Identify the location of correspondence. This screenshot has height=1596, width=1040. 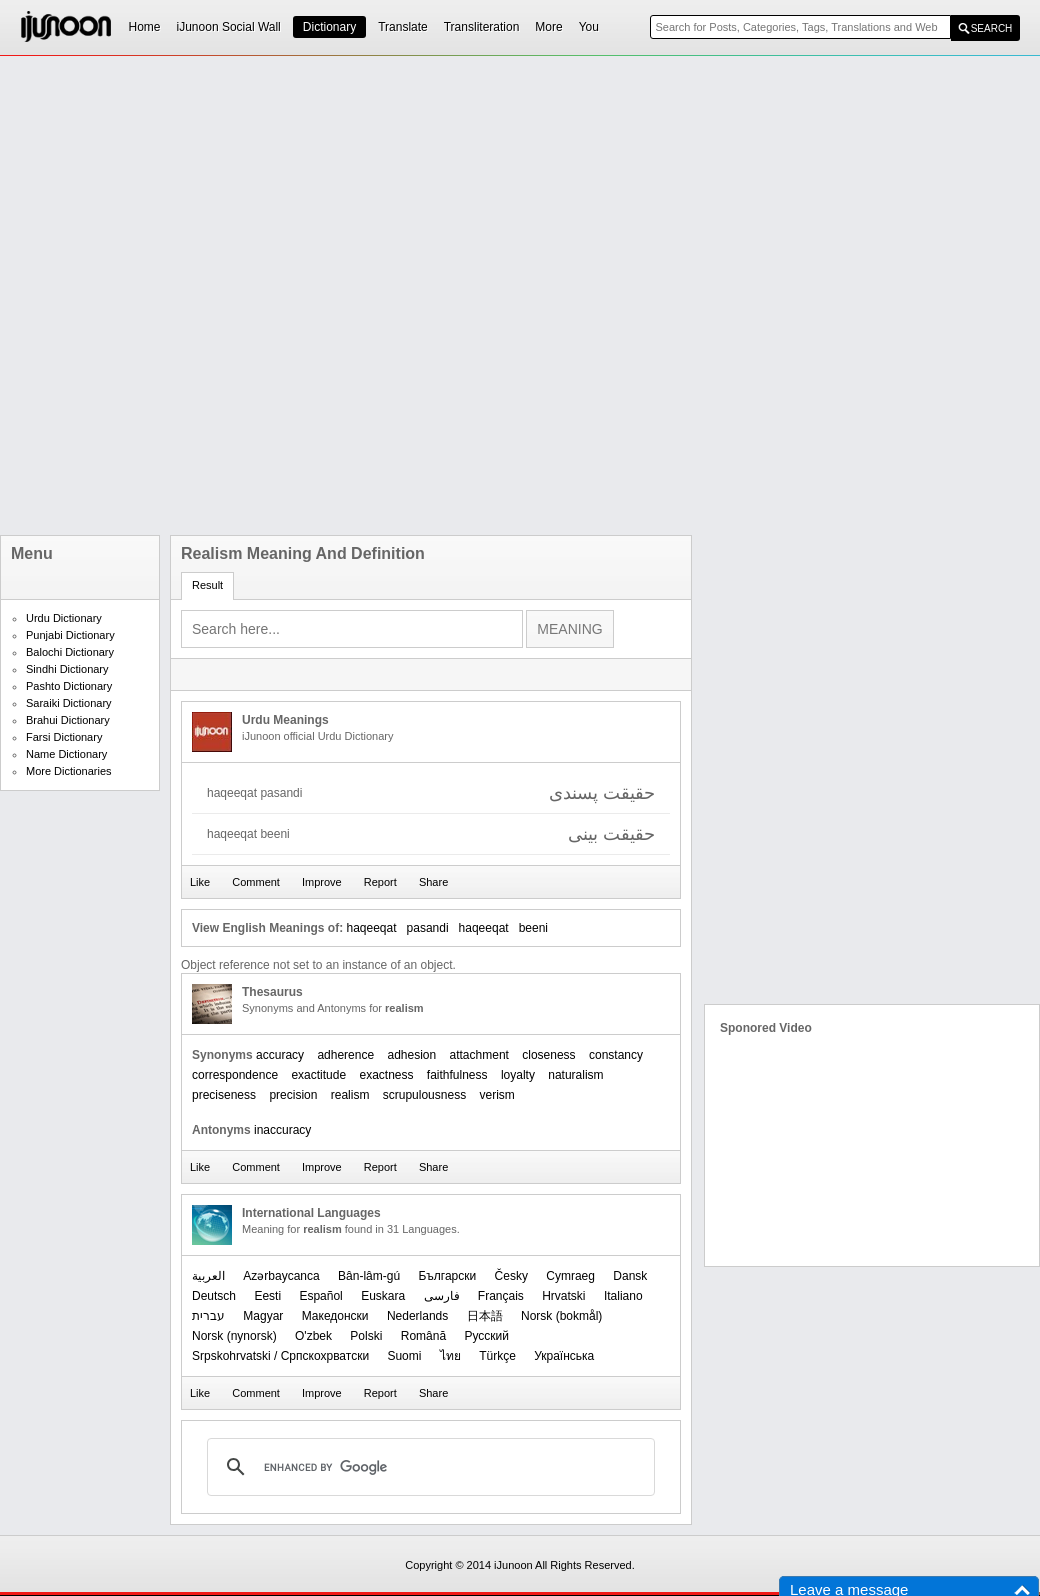
(235, 1075).